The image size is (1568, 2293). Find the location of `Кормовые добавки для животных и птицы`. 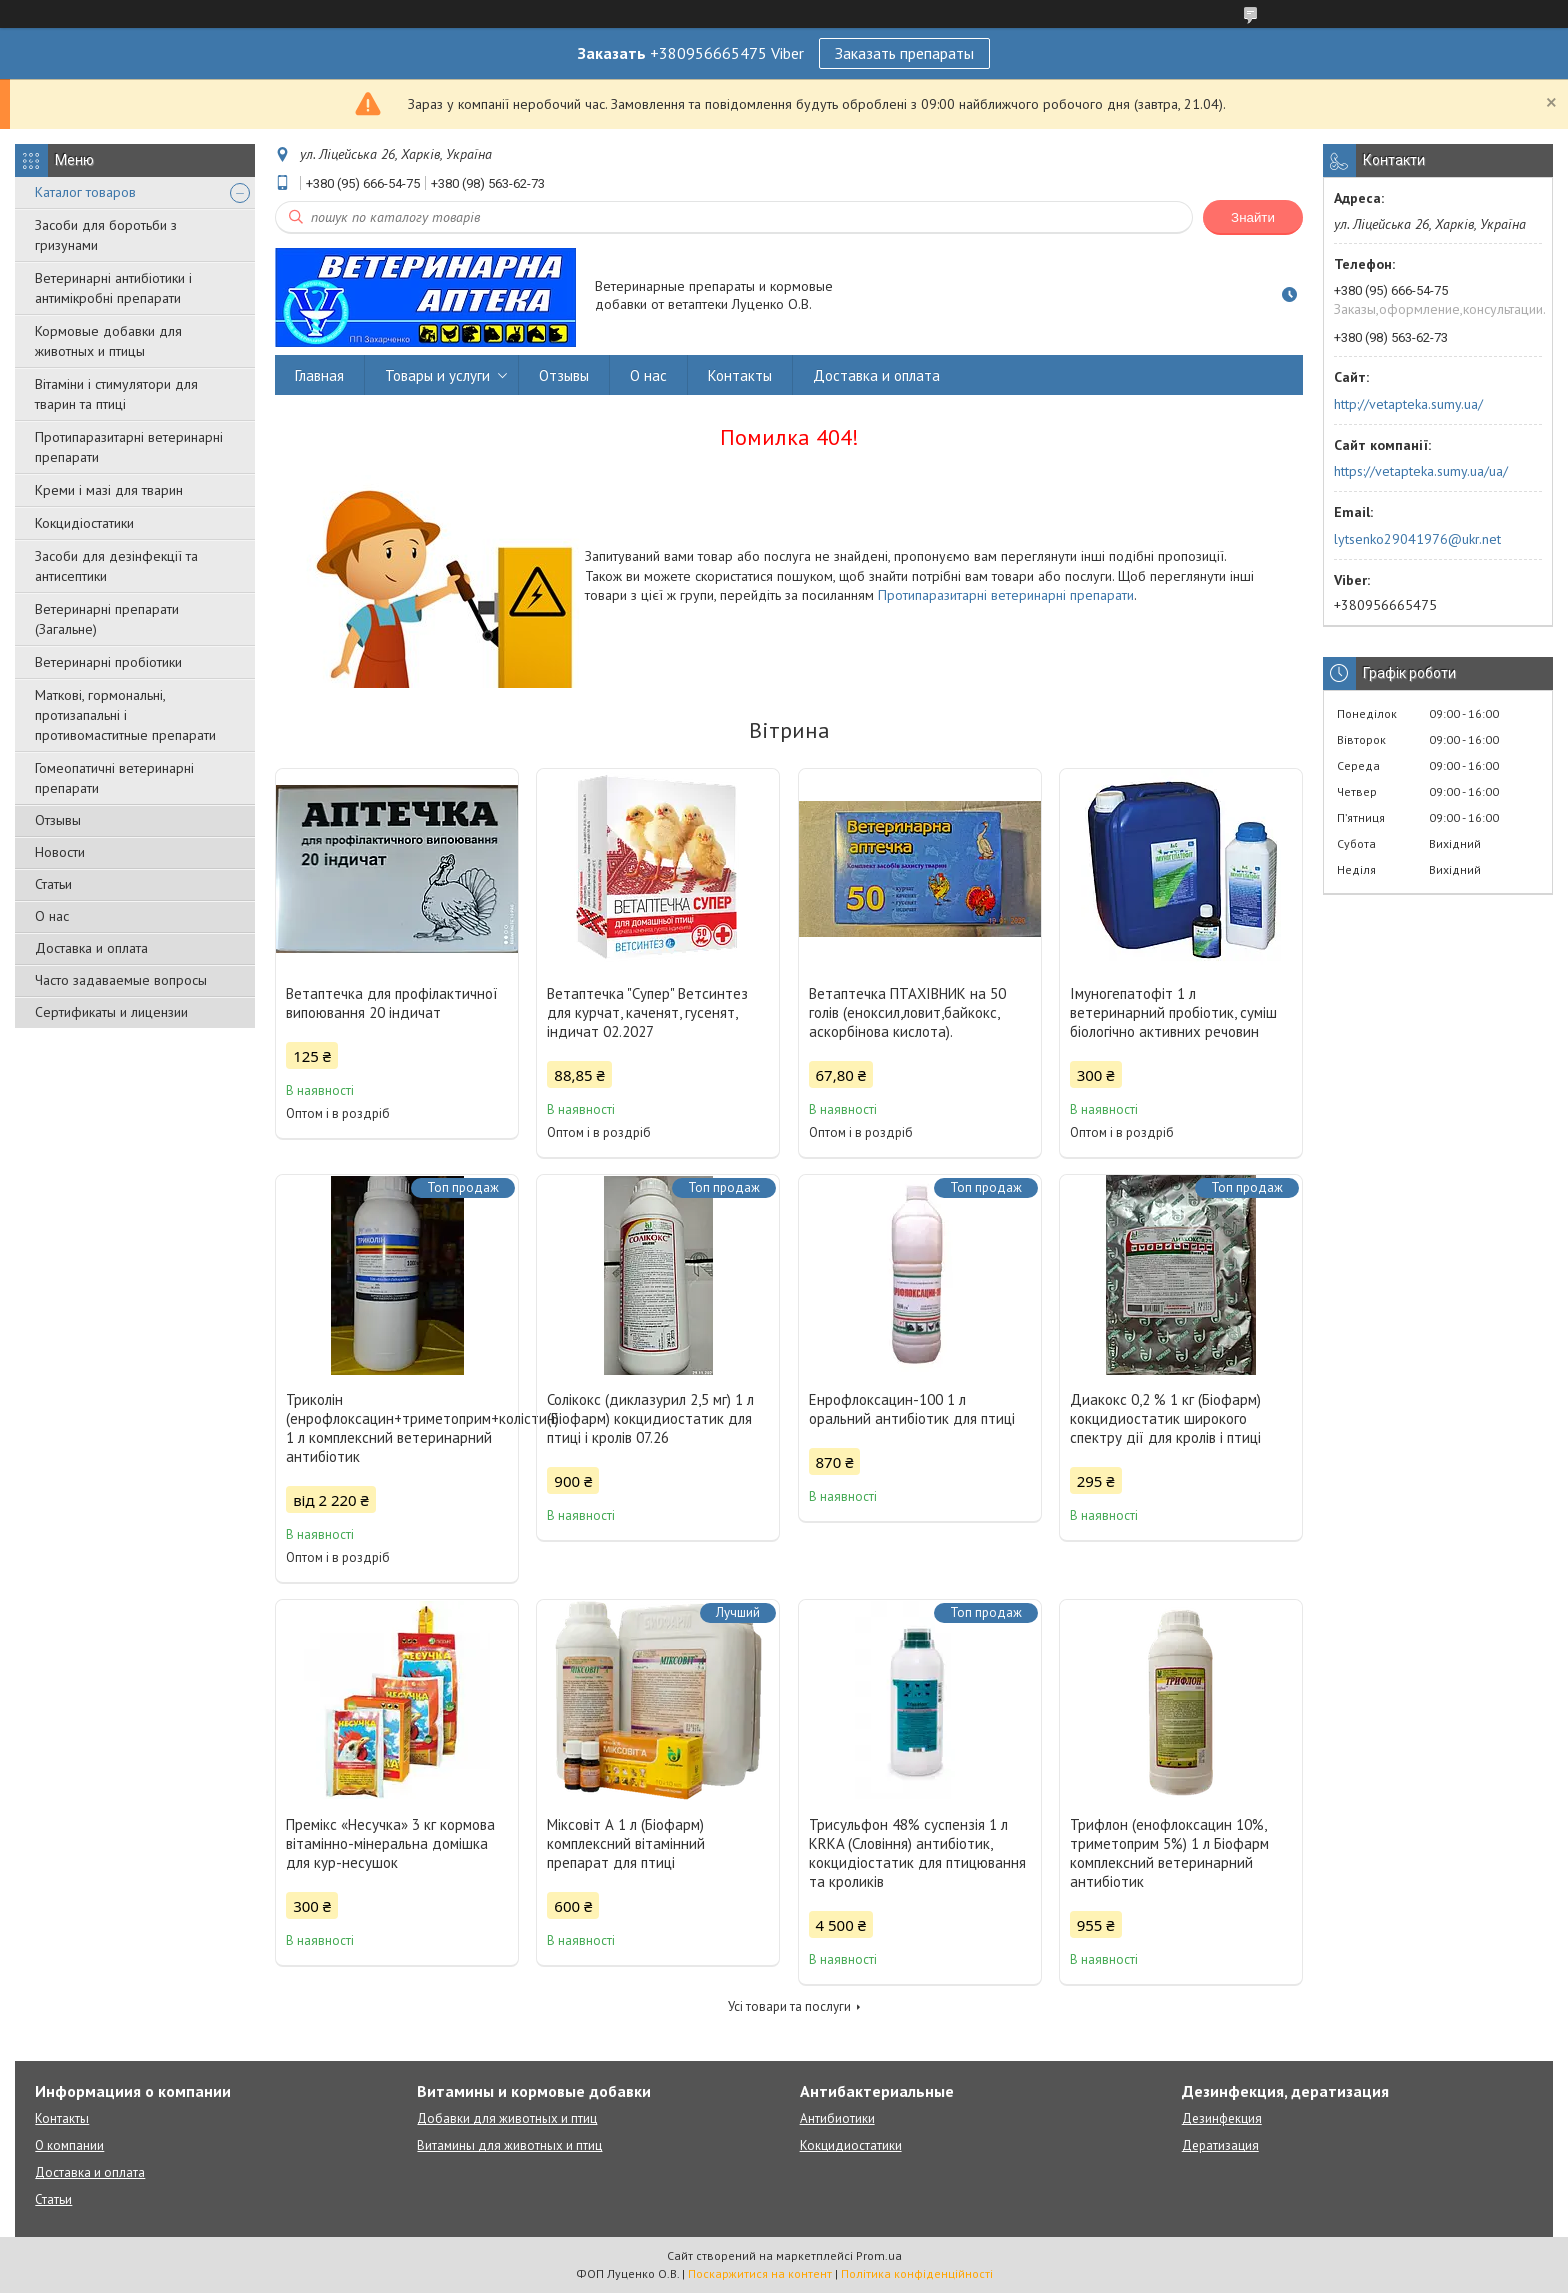

Кормовые добавки для животных и птицы is located at coordinates (108, 341).